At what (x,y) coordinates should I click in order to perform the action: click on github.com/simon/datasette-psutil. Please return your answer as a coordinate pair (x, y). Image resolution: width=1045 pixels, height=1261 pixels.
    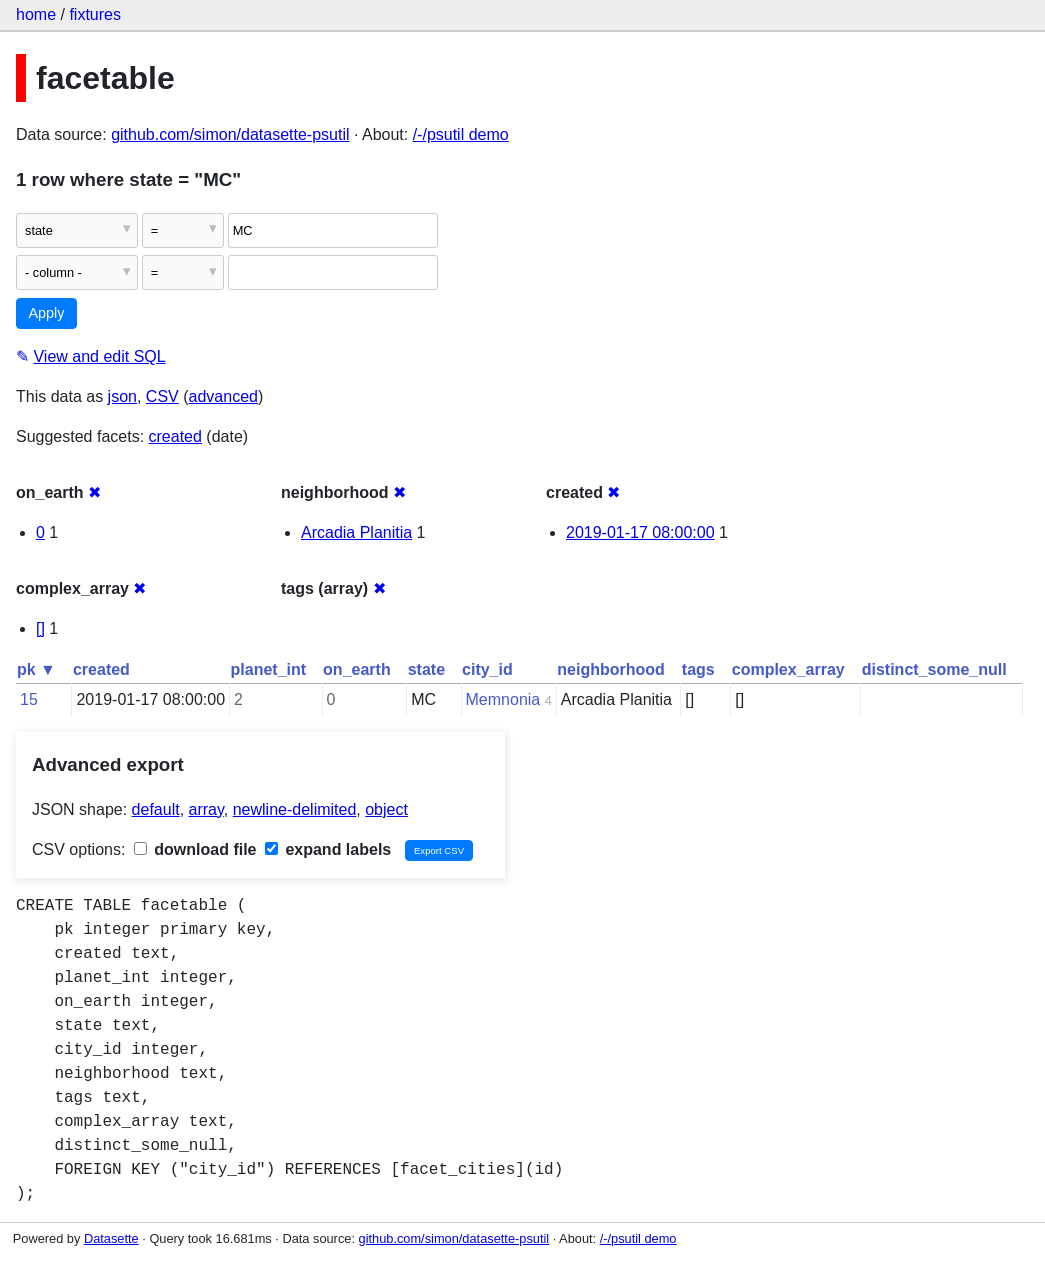
    Looking at the image, I should click on (230, 134).